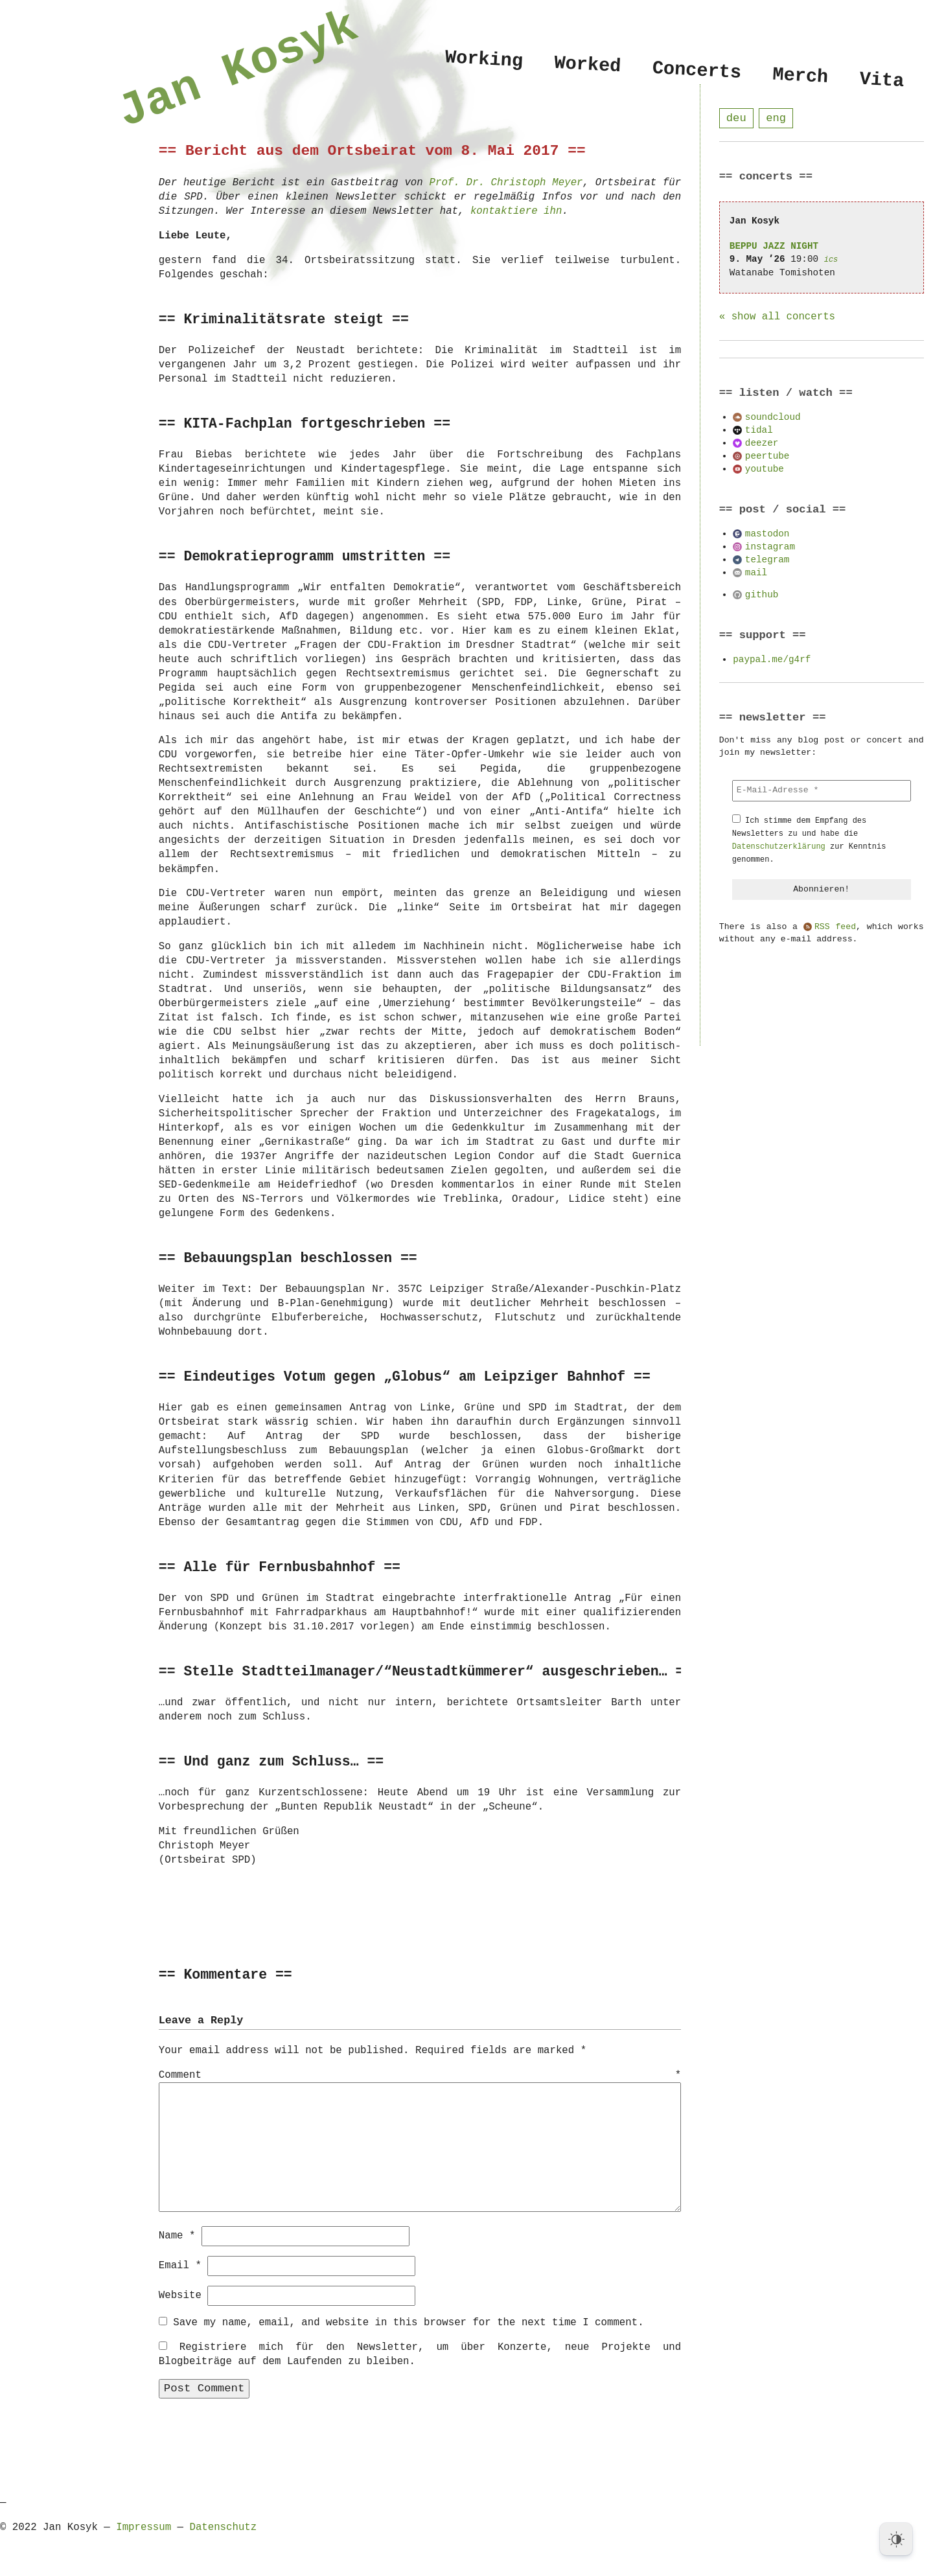  Describe the element at coordinates (777, 317) in the screenshot. I see `« show all concerts` at that location.